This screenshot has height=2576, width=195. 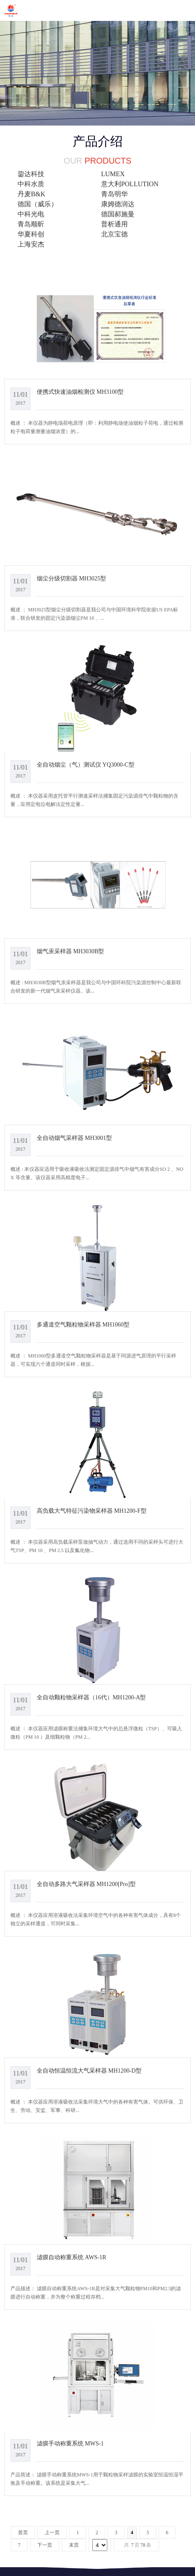 What do you see at coordinates (31, 244) in the screenshot?
I see `上海安杰` at bounding box center [31, 244].